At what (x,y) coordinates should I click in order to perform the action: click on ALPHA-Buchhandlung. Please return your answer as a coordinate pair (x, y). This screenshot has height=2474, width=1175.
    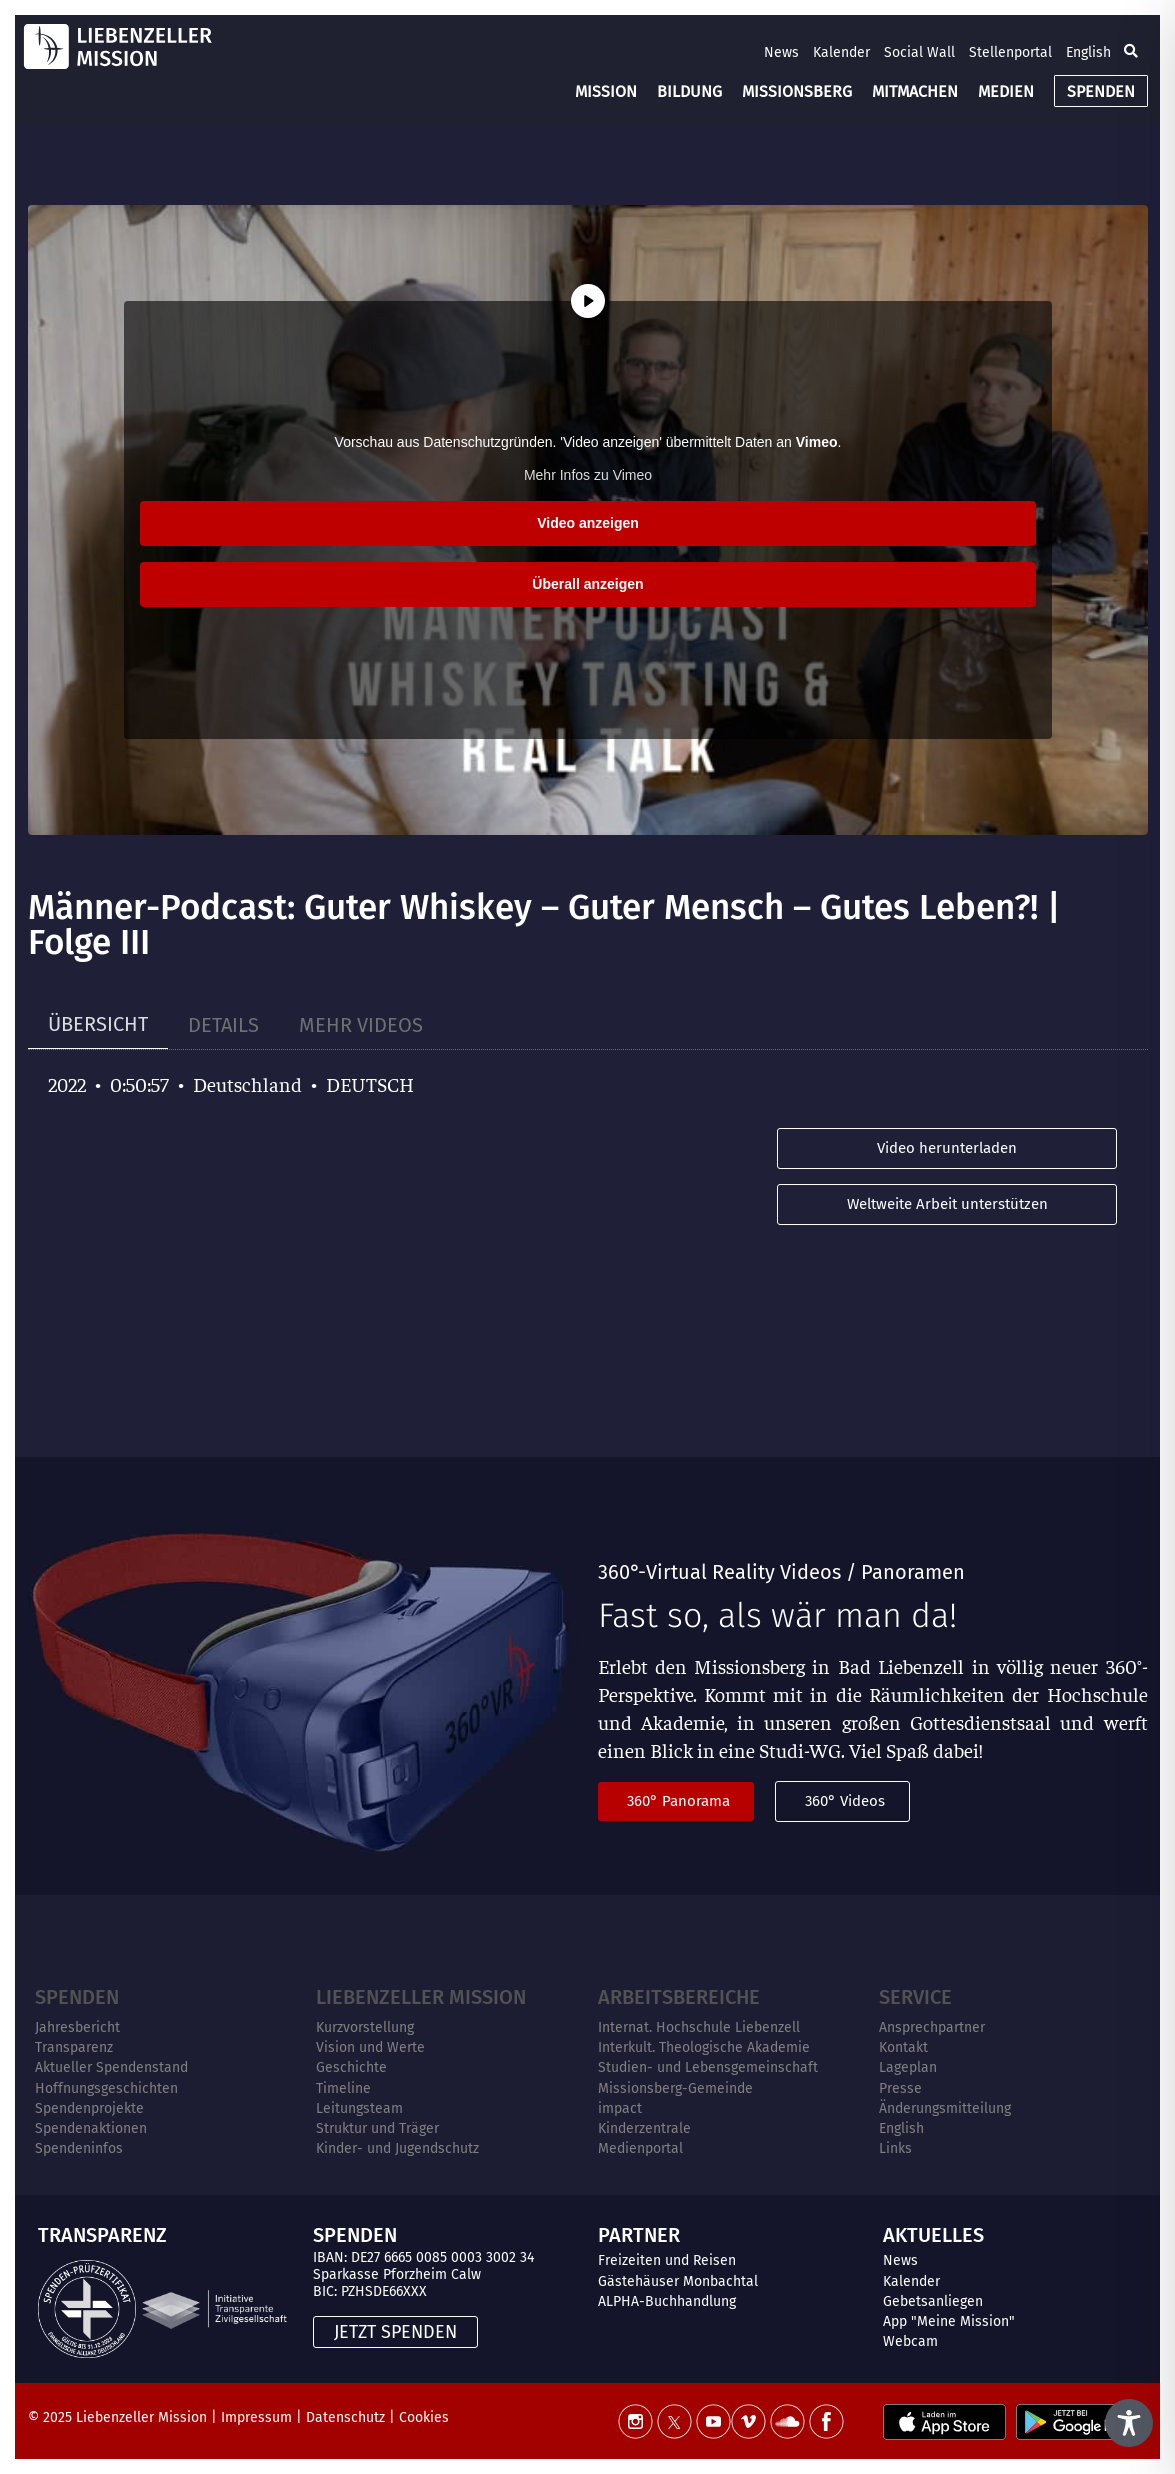
    Looking at the image, I should click on (667, 2301).